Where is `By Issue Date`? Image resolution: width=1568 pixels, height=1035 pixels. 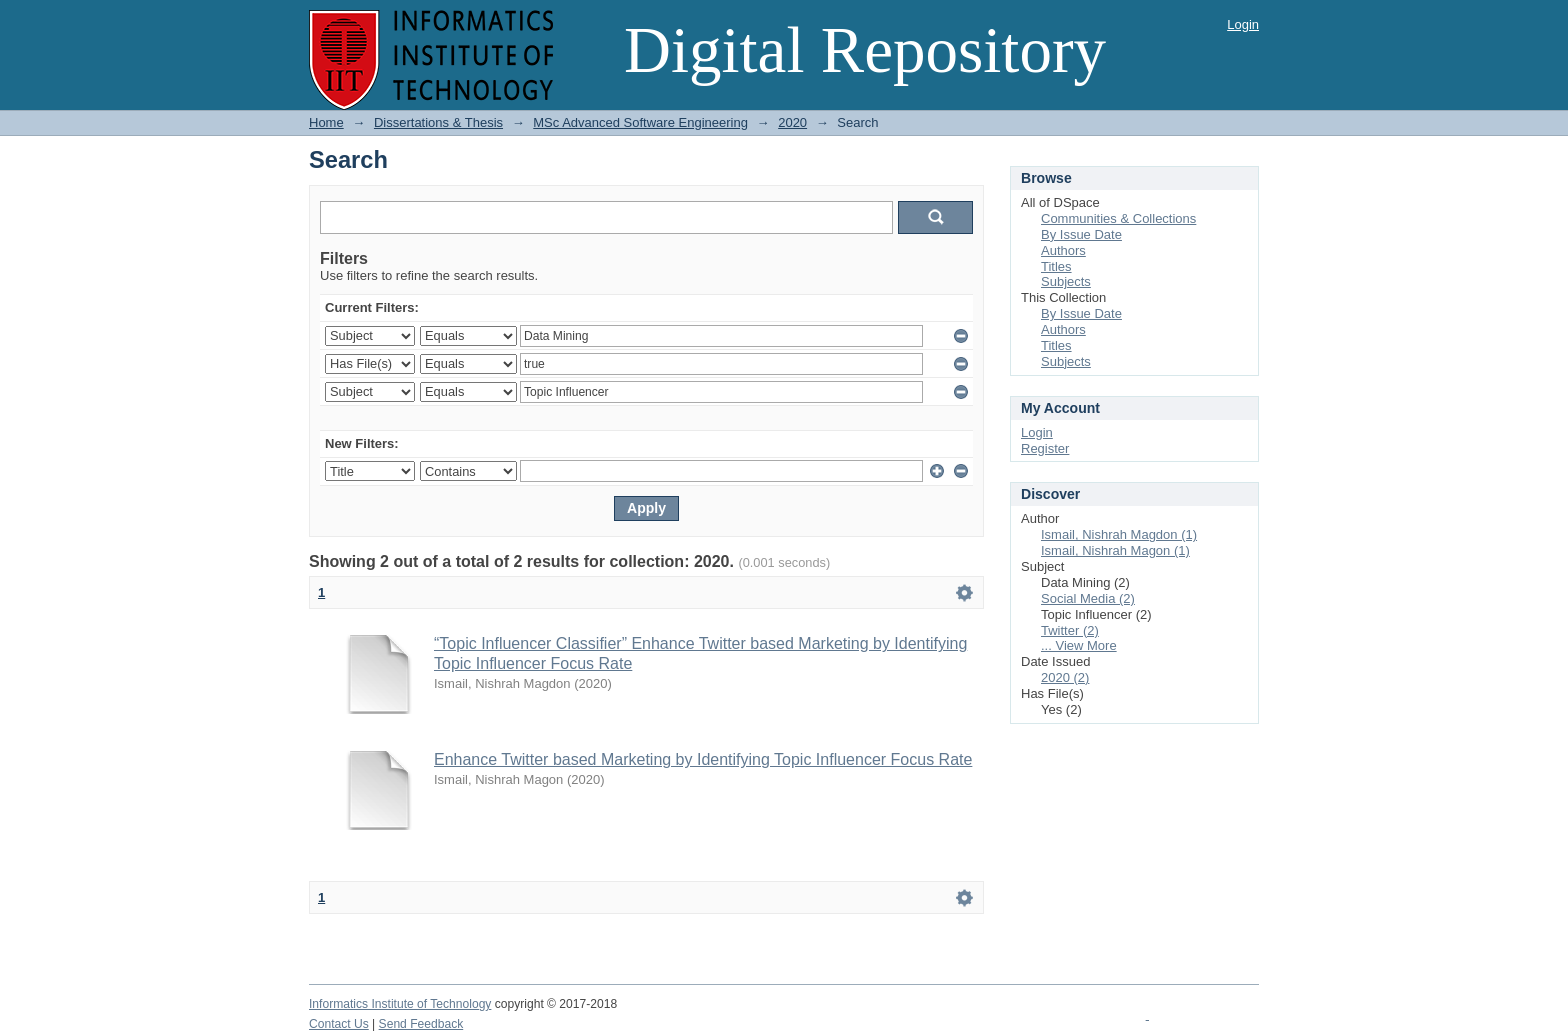 By Issue Date is located at coordinates (1081, 234).